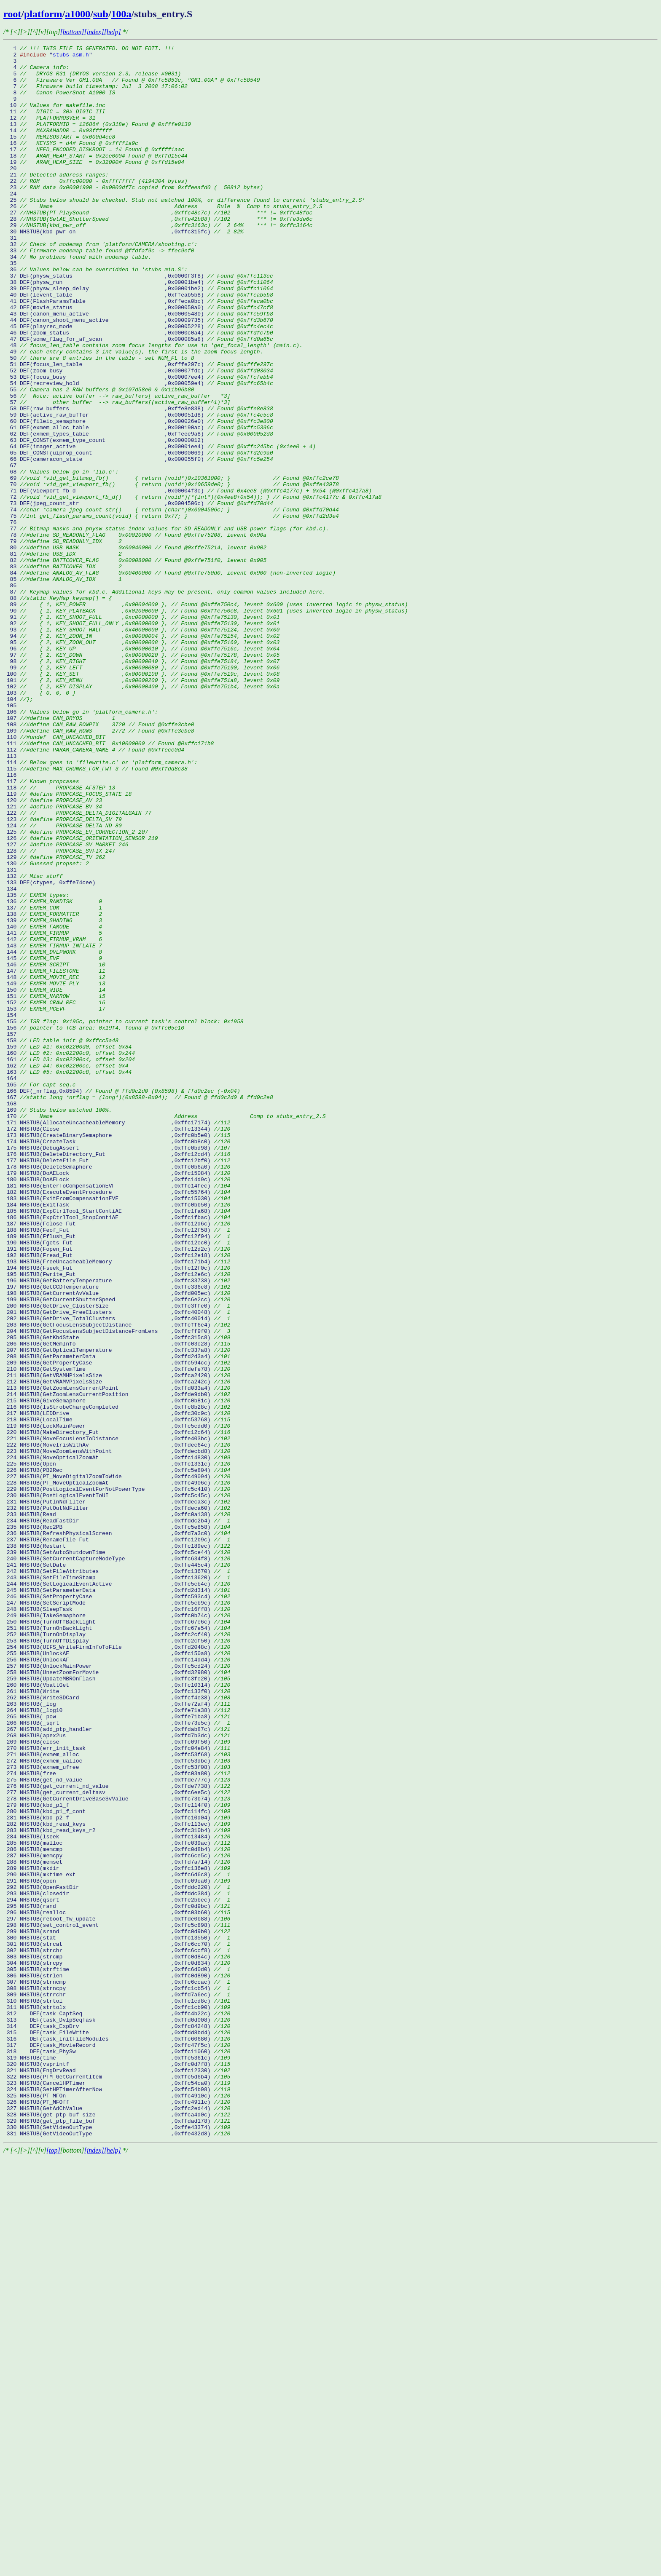  Describe the element at coordinates (116, 2005) in the screenshot. I see `259 NHSTUB(UpdateMBROnFlash ,0xffc3fe20)` at that location.